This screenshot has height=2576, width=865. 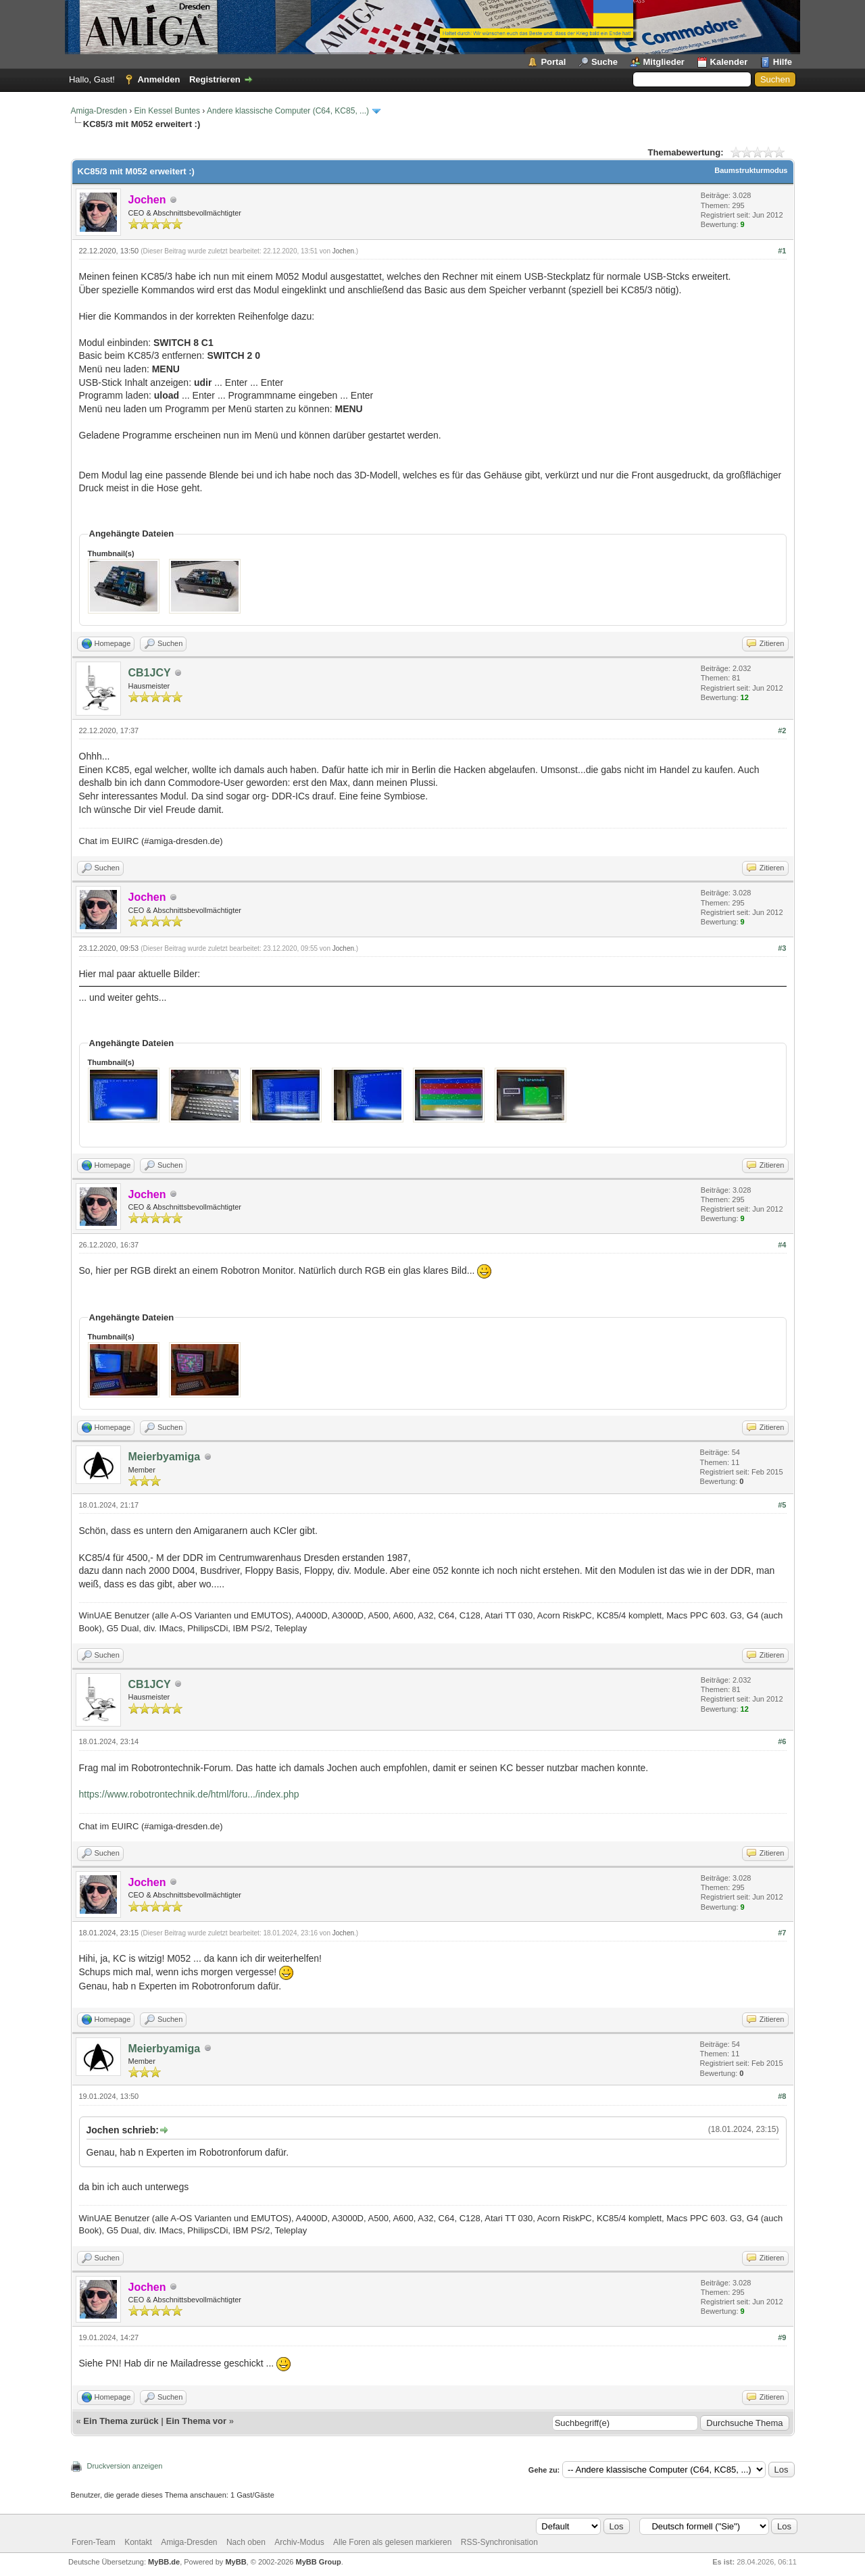 What do you see at coordinates (553, 62) in the screenshot?
I see `Portal` at bounding box center [553, 62].